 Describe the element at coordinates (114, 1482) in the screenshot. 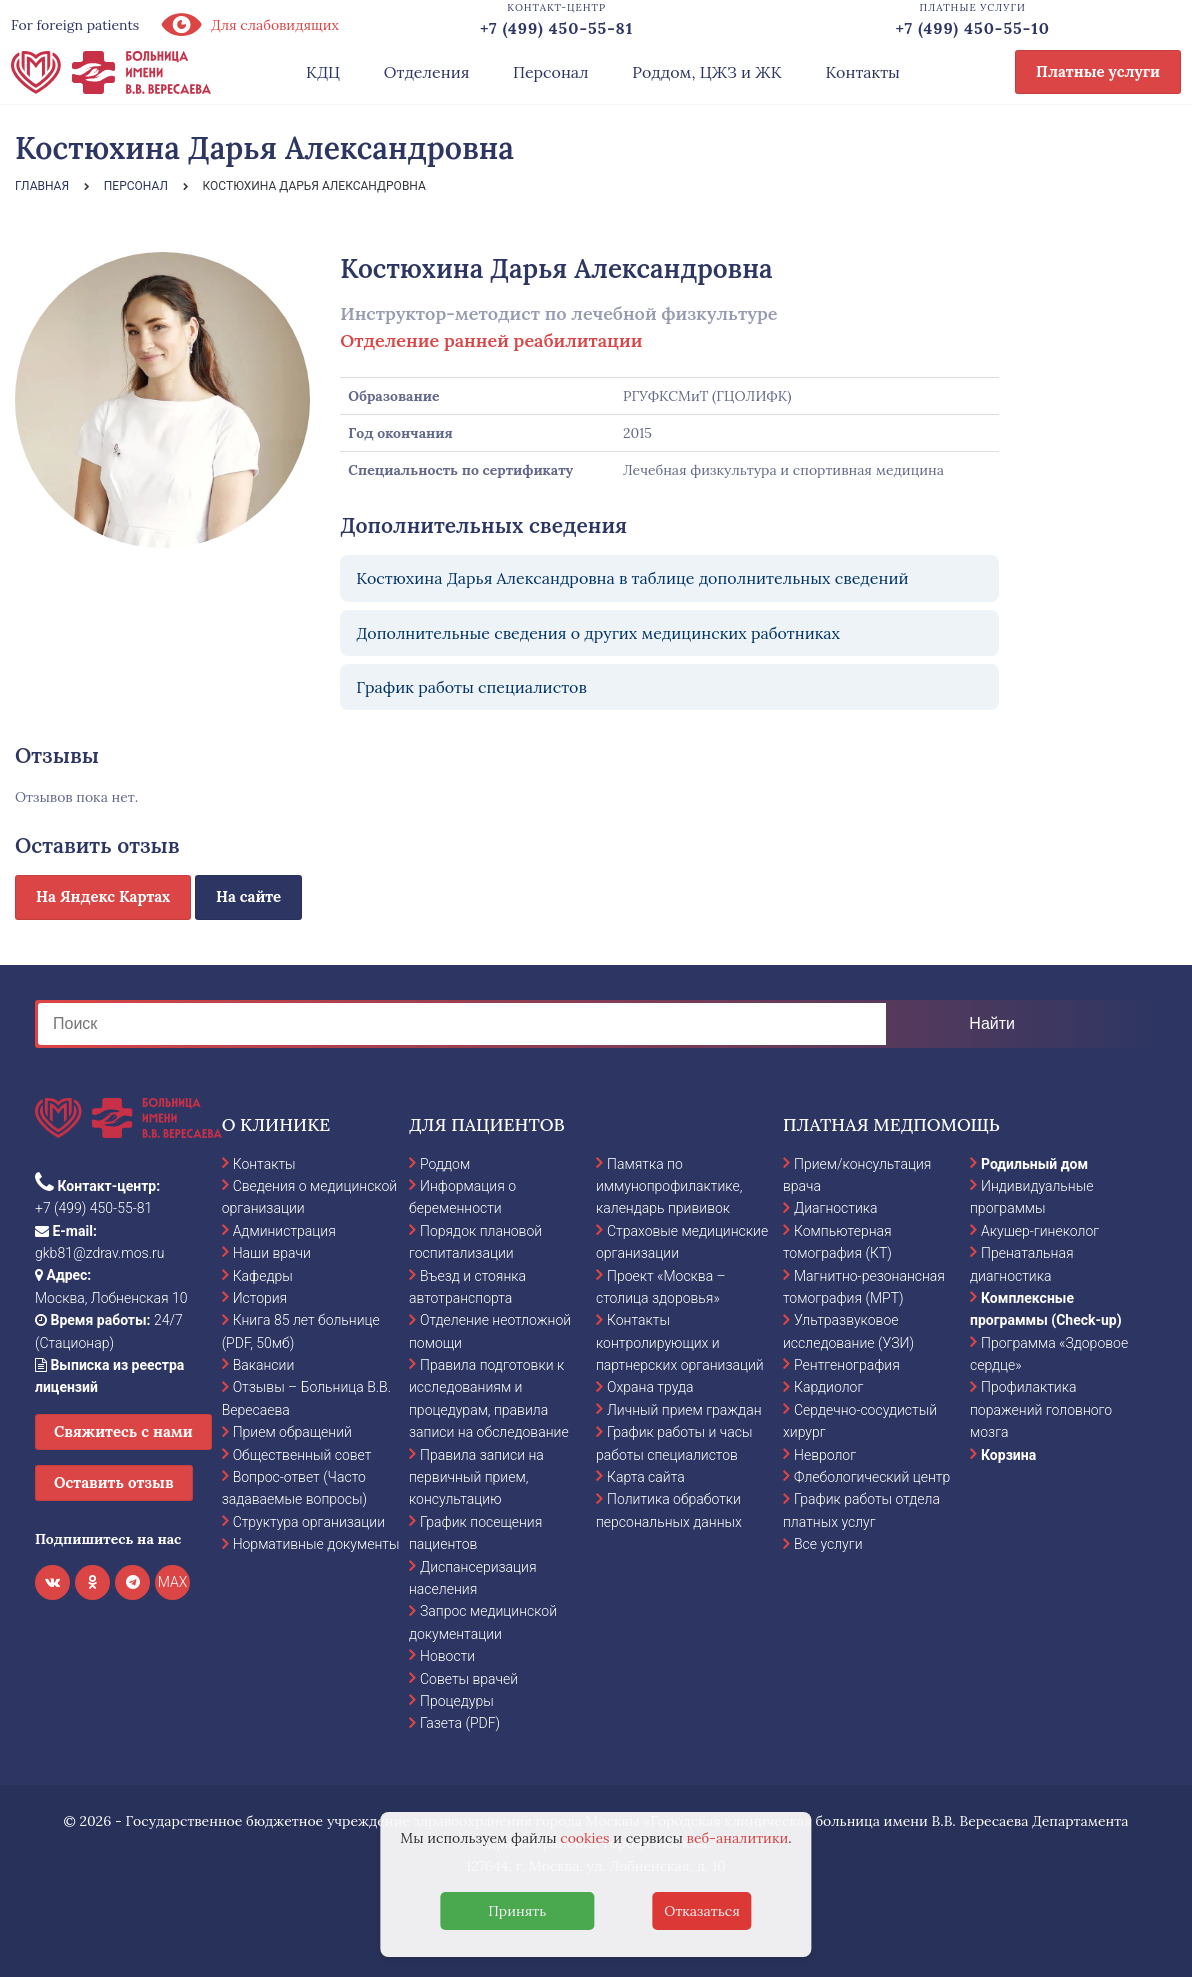

I see `Оставить отзыв` at that location.